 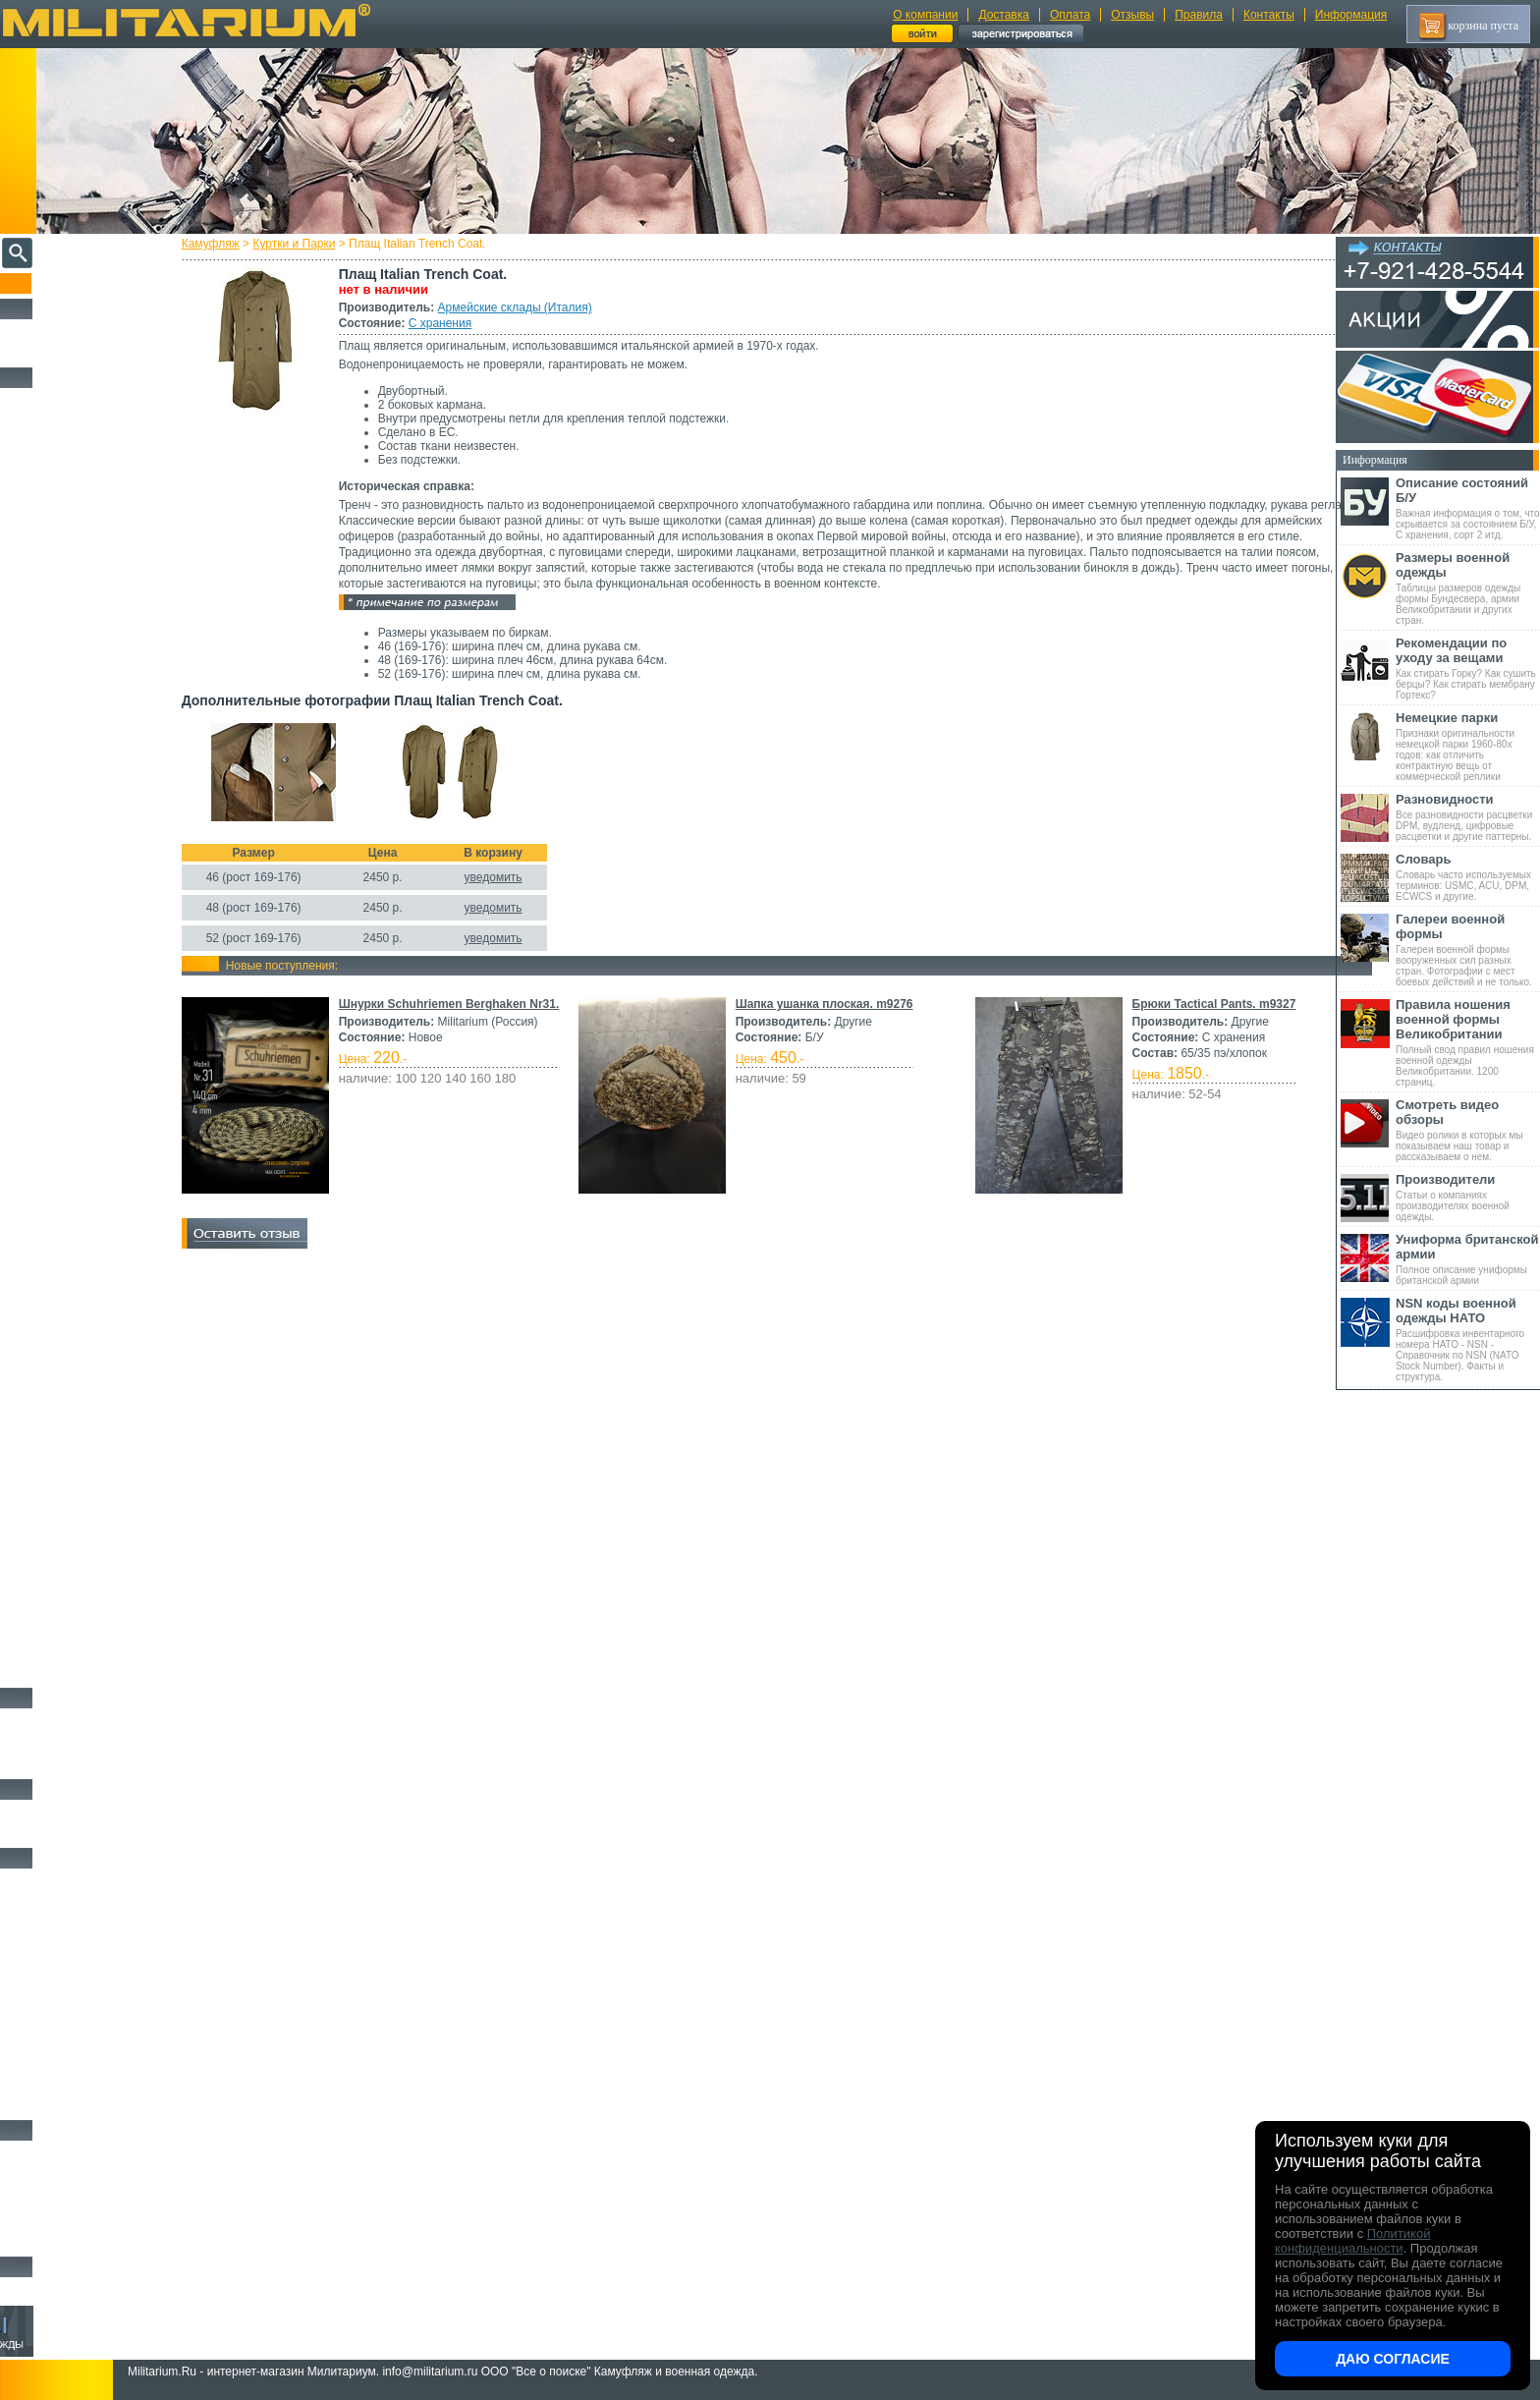 I want to click on Отзывы, so click(x=1132, y=15).